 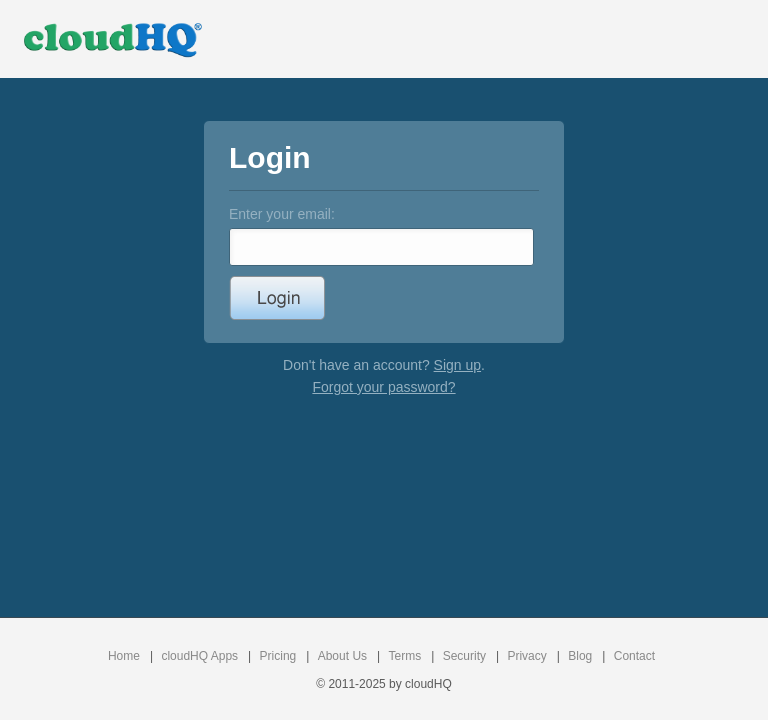 I want to click on Contact, so click(x=634, y=656).